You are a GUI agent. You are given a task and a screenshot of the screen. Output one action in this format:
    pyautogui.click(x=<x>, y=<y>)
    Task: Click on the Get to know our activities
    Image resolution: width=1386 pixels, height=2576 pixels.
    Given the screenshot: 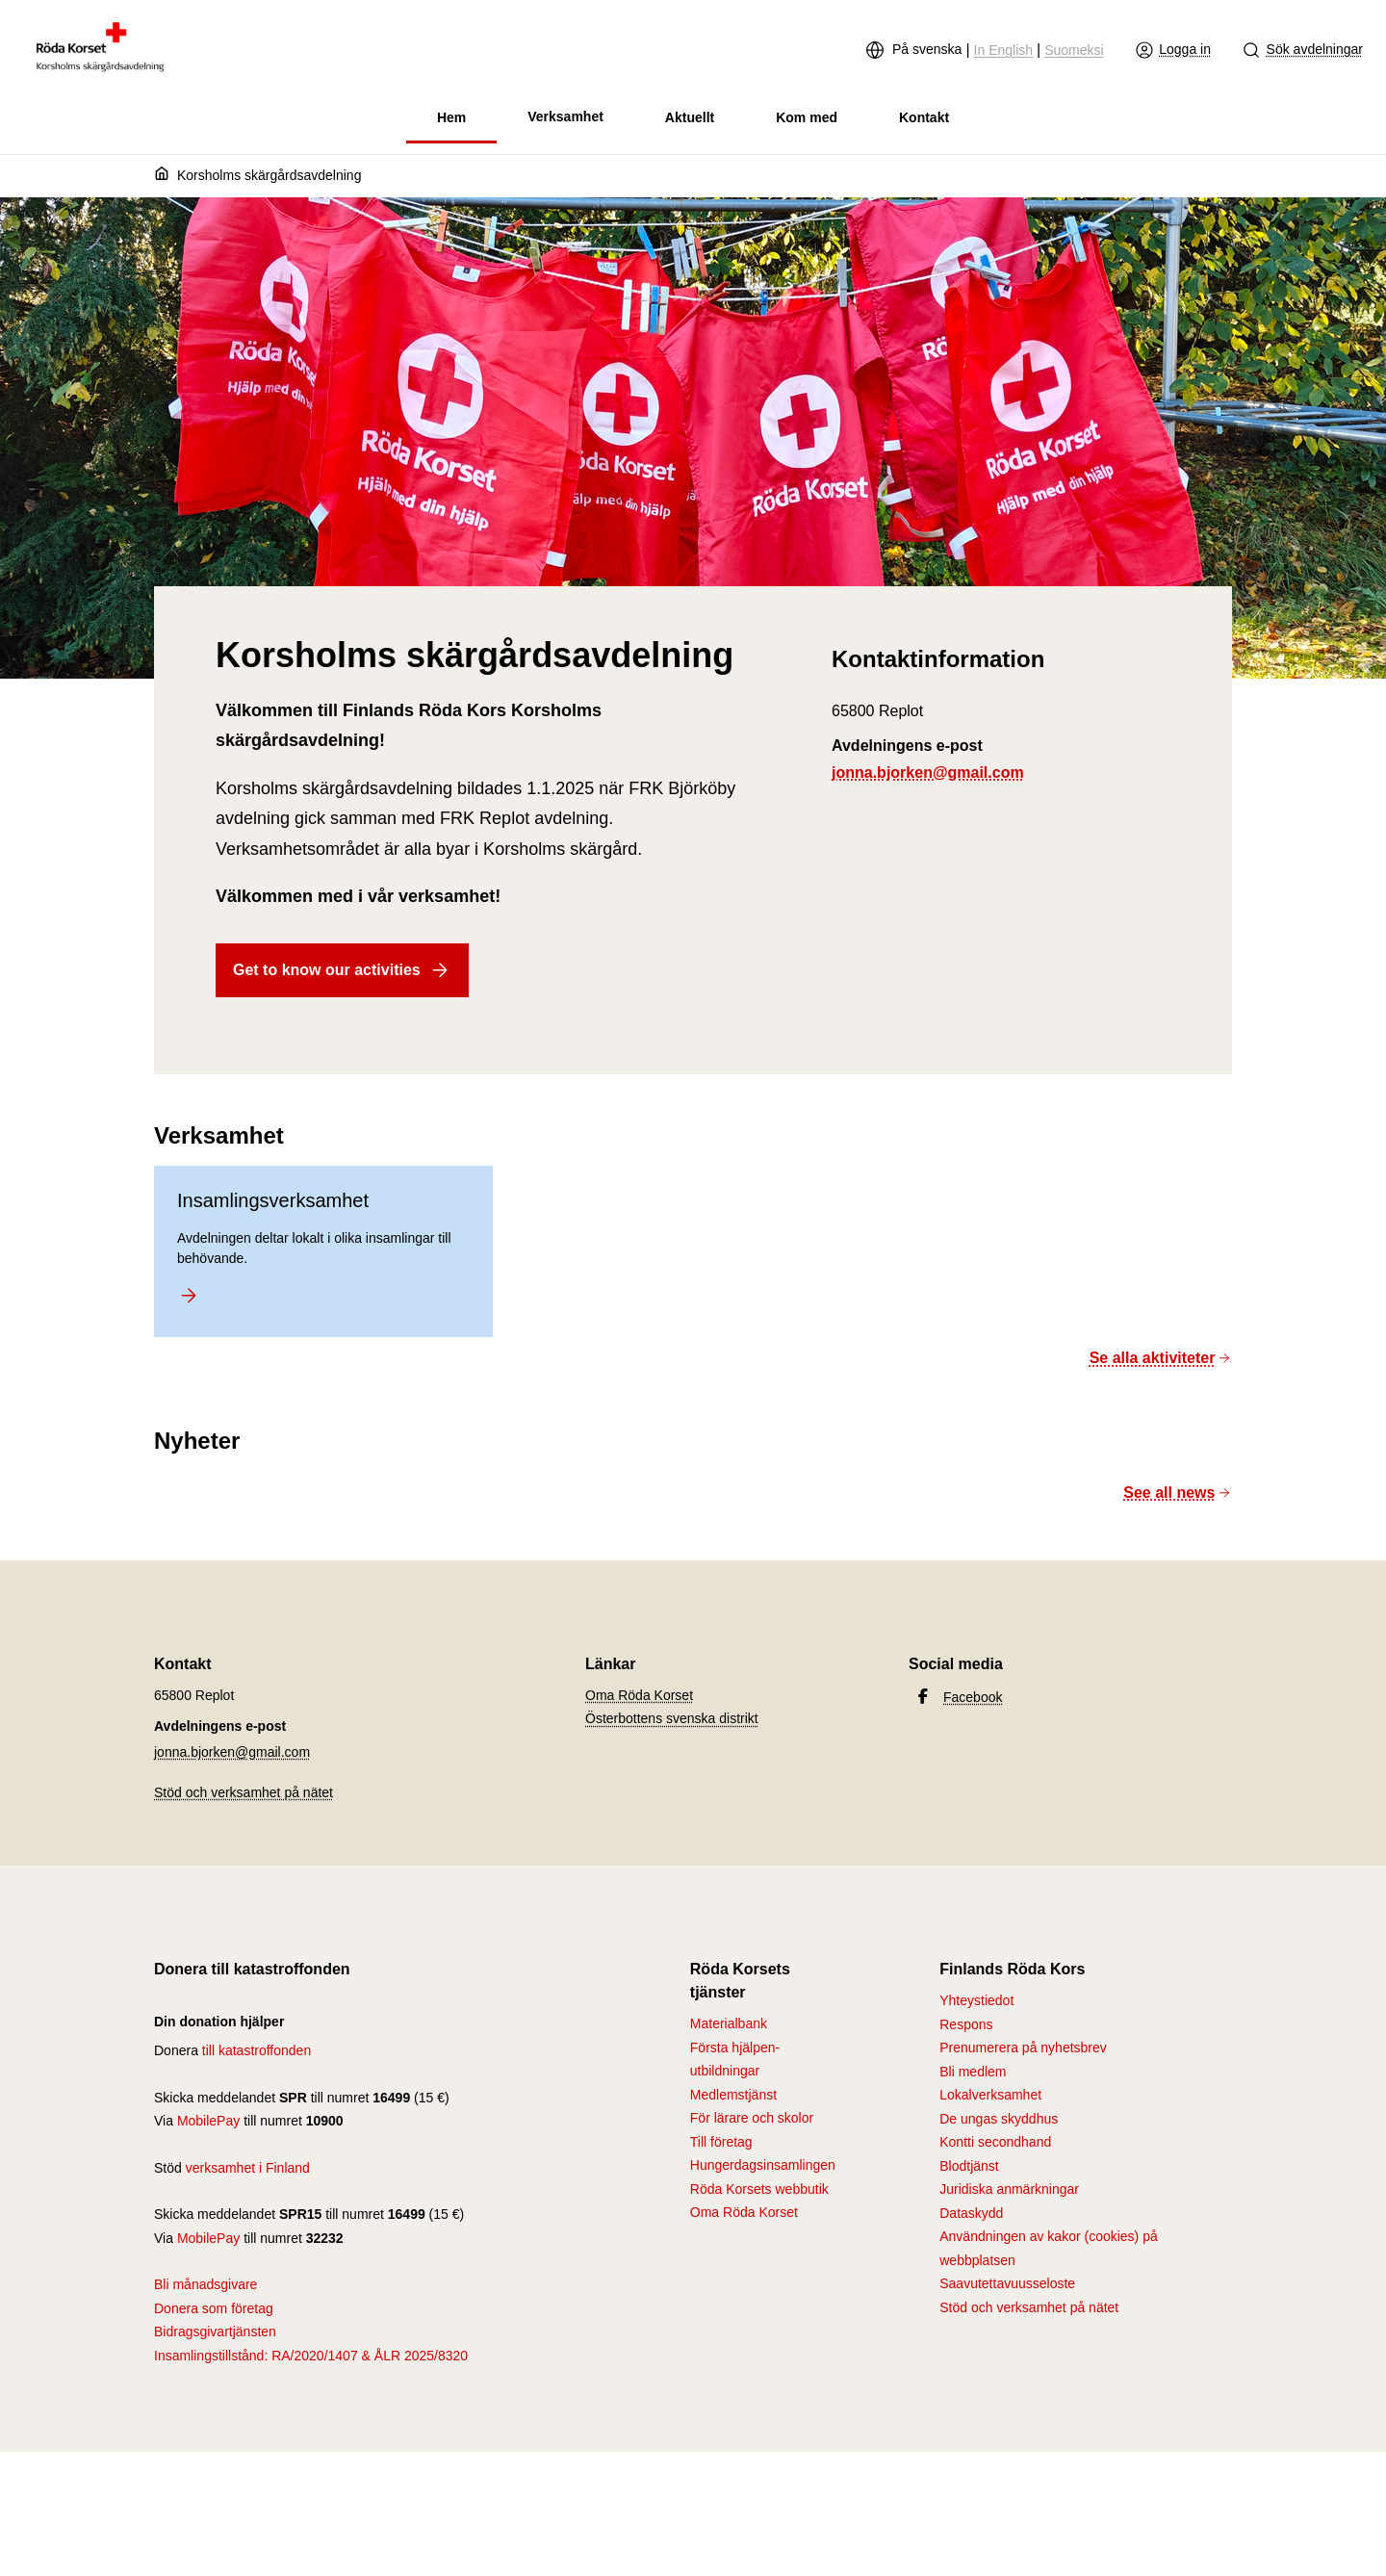 What is the action you would take?
    pyautogui.click(x=342, y=970)
    